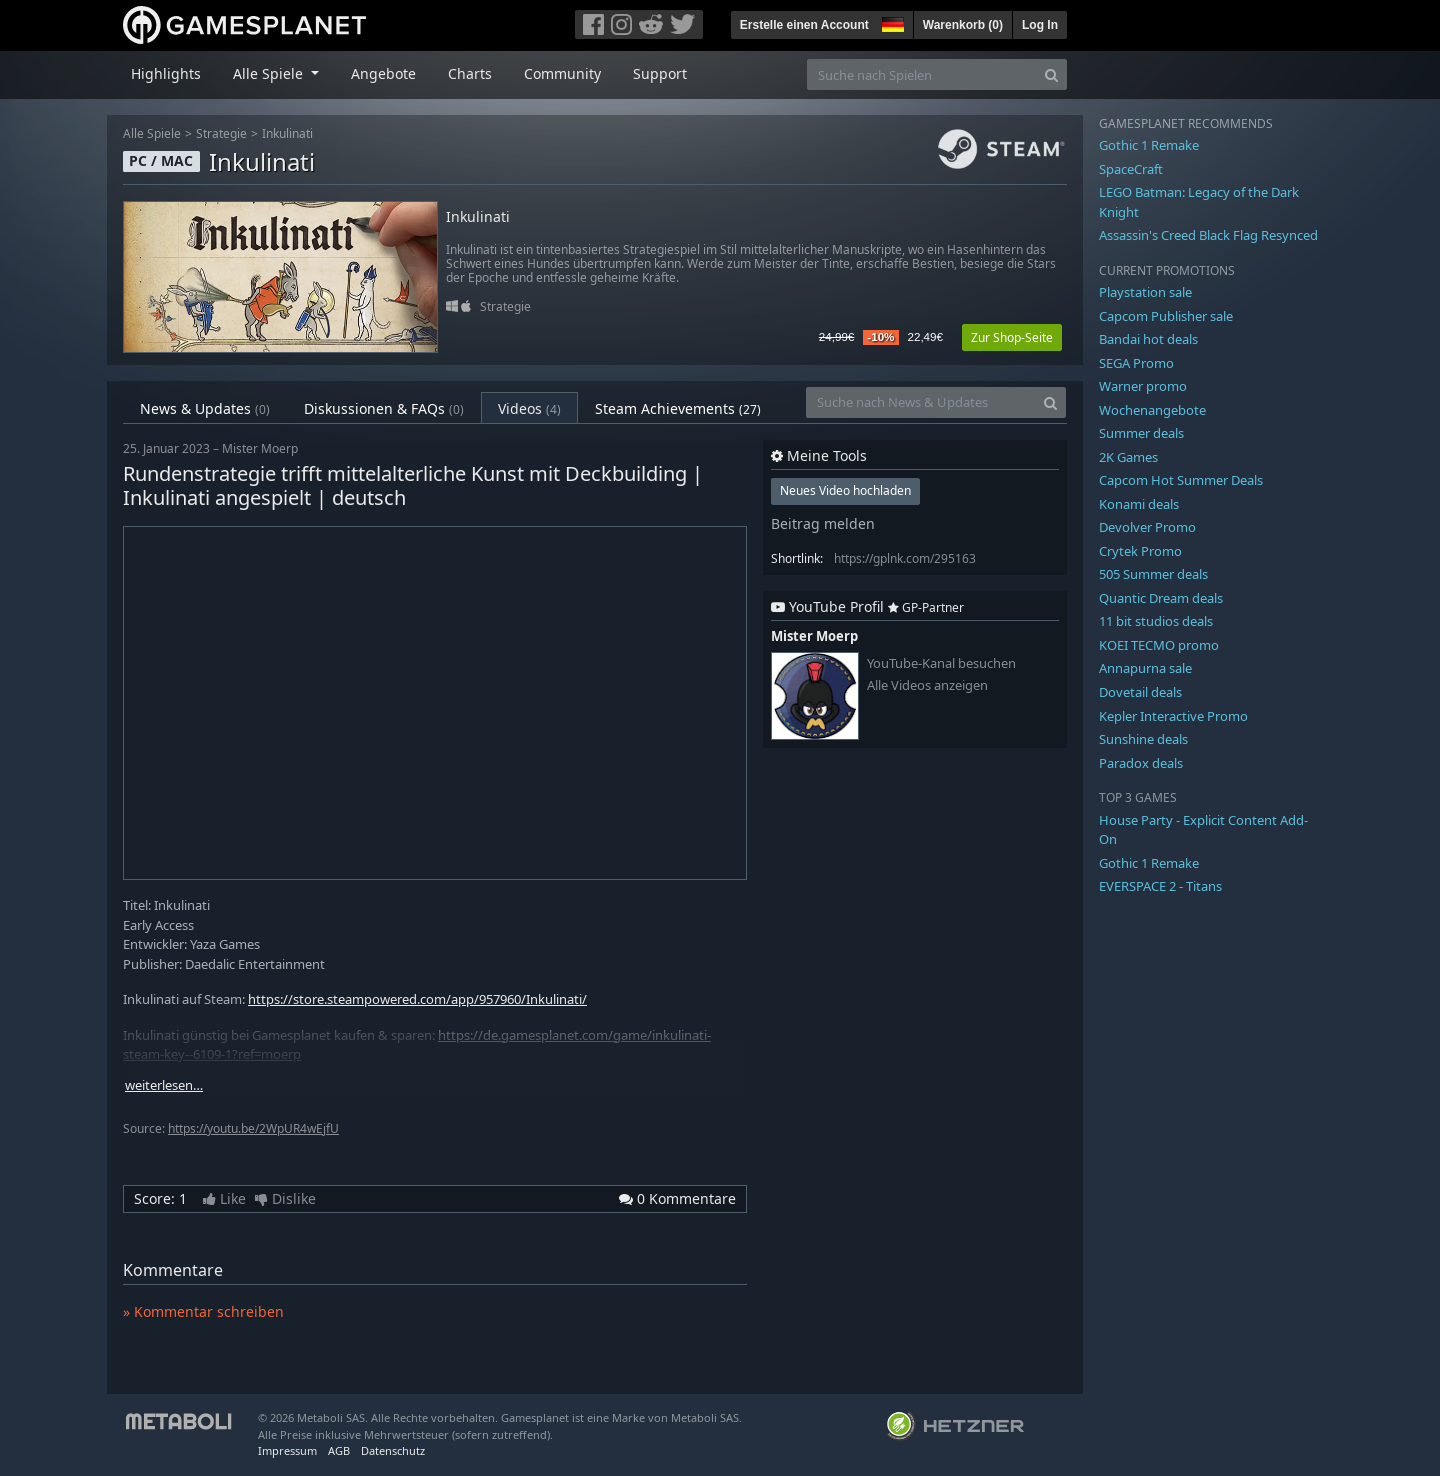  Describe the element at coordinates (921, 402) in the screenshot. I see `[Suche nach News & Updates]` at that location.